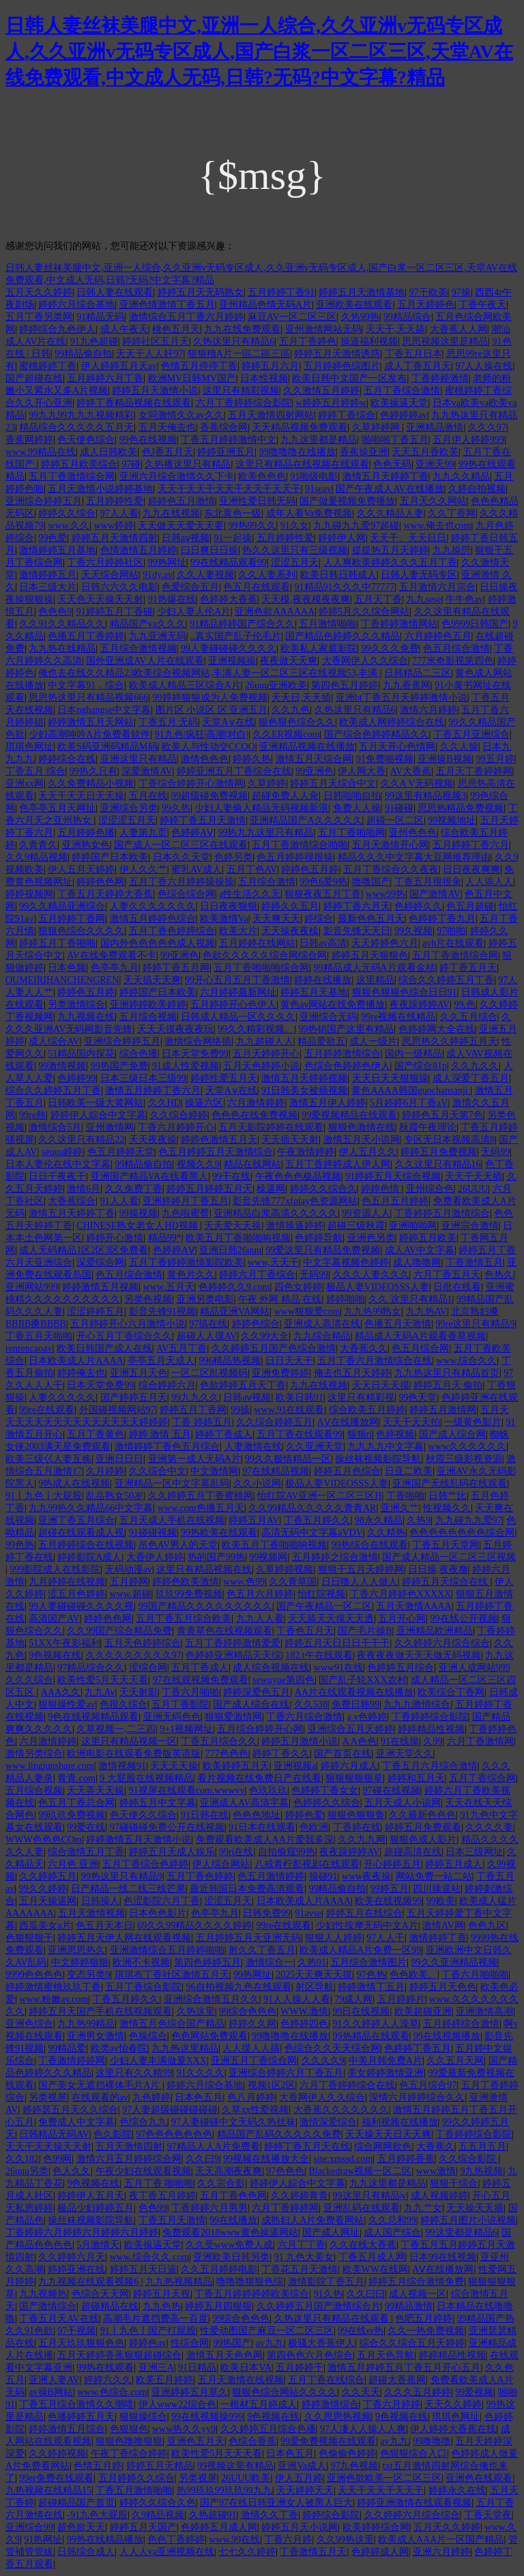 The height and width of the screenshot is (2576, 524). What do you see at coordinates (488, 2515) in the screenshot?
I see `丁香天堂夜` at bounding box center [488, 2515].